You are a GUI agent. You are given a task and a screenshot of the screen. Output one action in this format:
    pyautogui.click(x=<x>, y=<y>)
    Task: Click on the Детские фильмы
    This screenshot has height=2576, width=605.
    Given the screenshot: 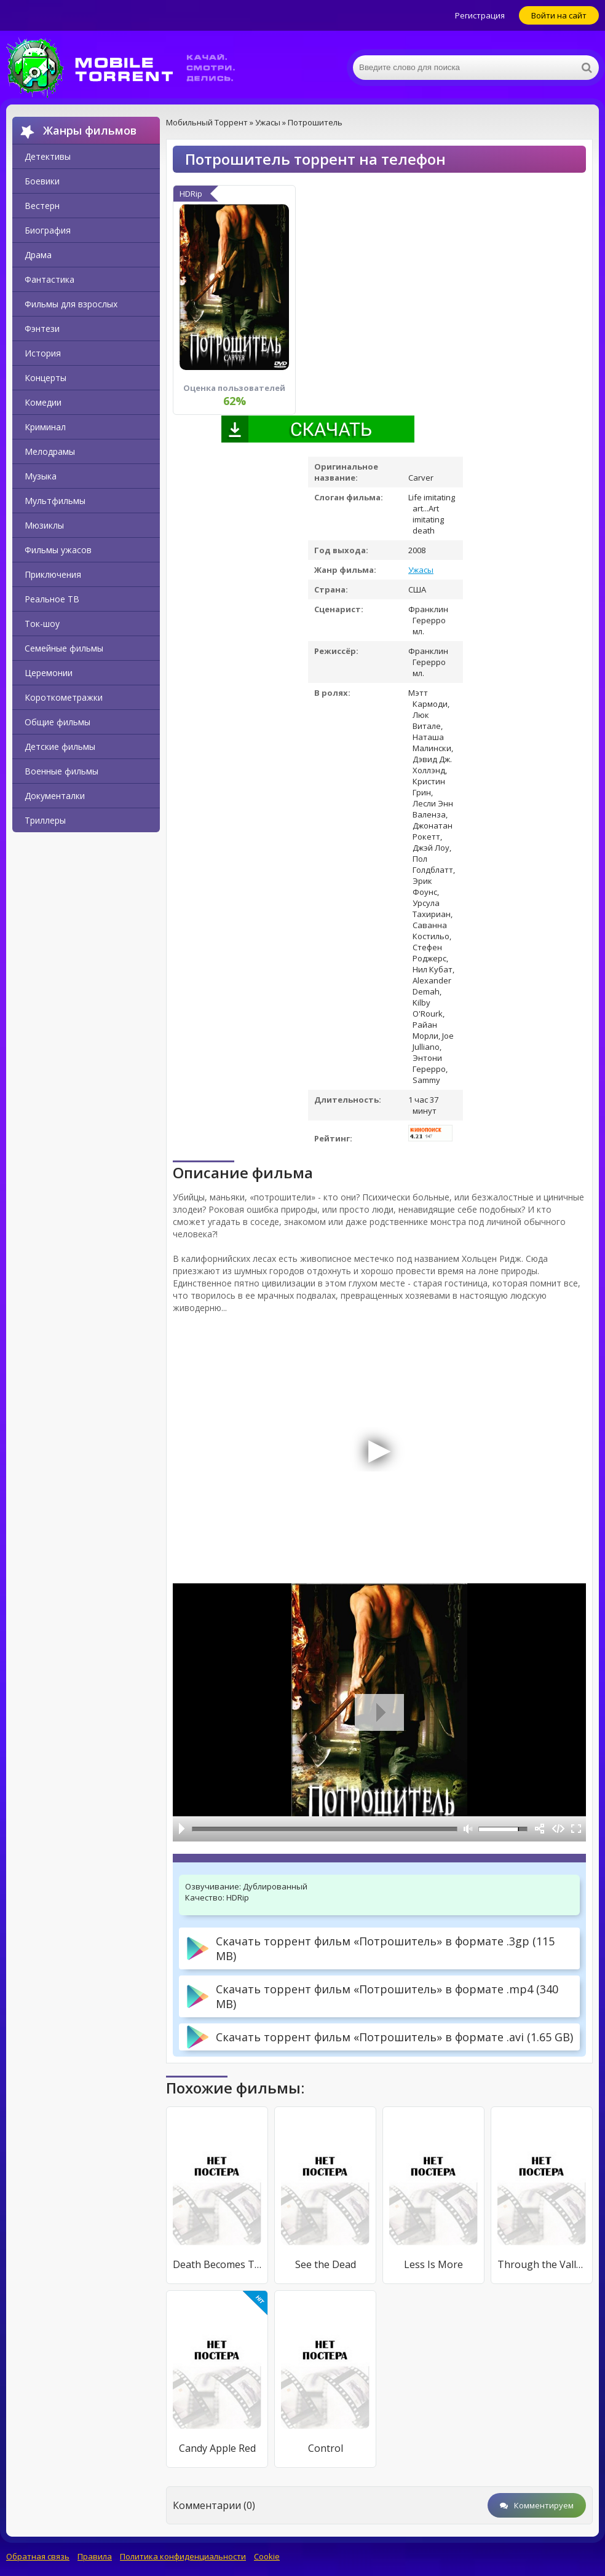 What is the action you would take?
    pyautogui.click(x=60, y=746)
    